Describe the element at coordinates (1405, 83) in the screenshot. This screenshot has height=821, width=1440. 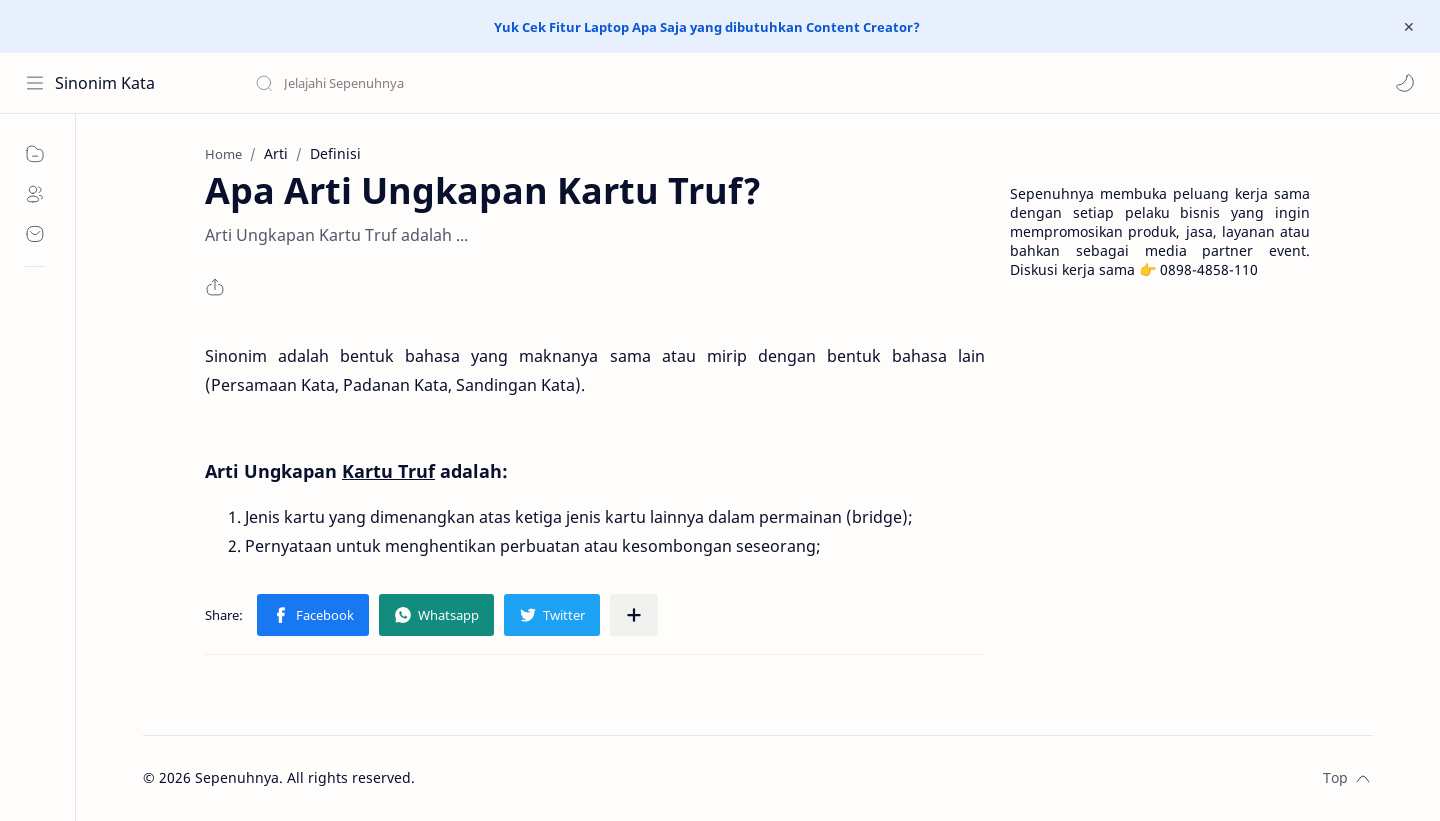
I see `[button]` at that location.